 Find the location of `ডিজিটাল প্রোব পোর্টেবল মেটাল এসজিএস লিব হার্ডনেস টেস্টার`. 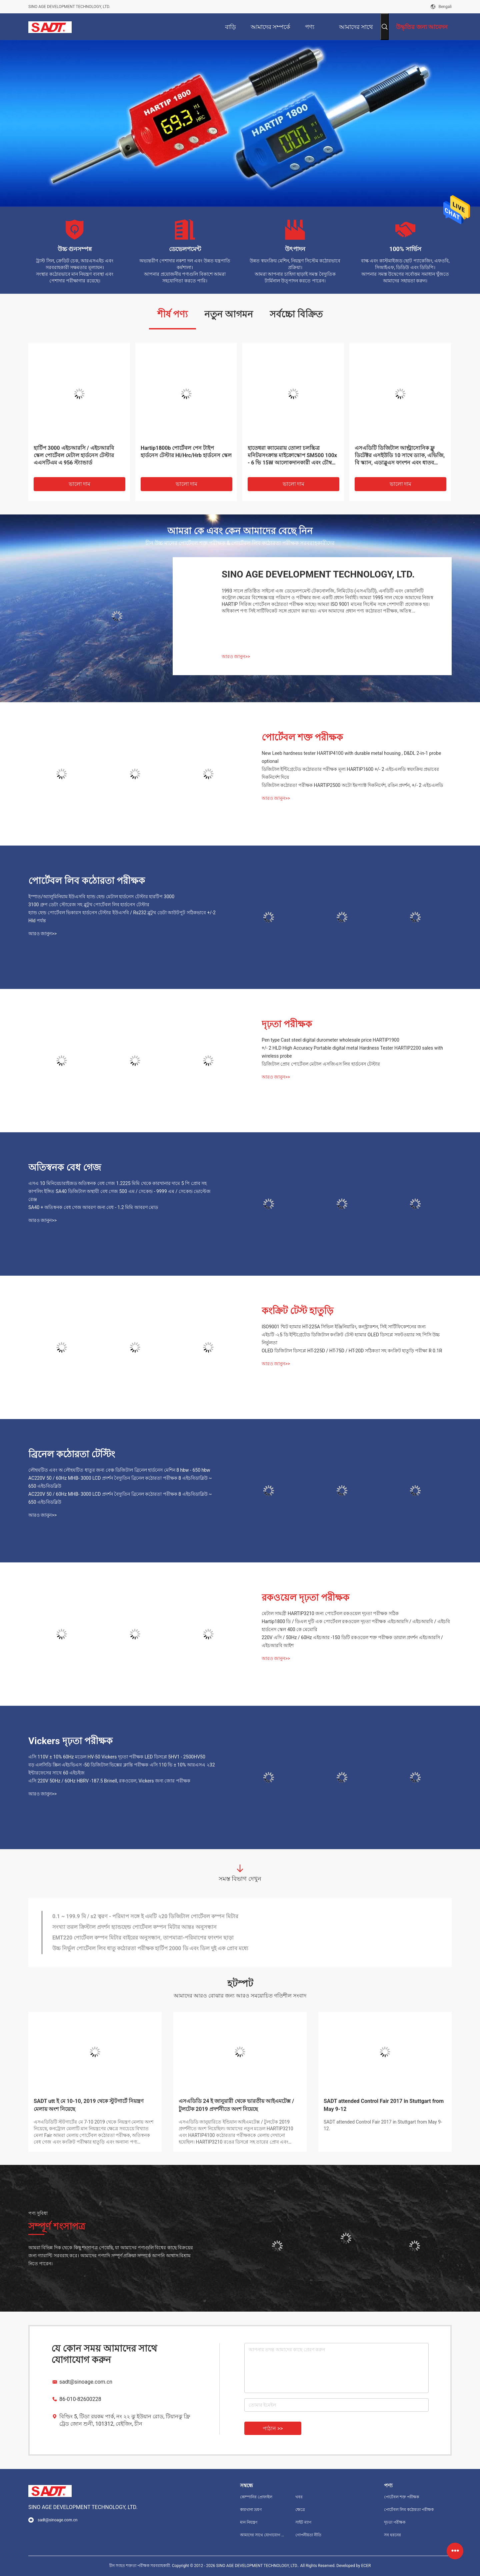

ডিজিটাল প্রোব পোর্টেবল মেটাল এসজিএস লিব হার্ডনেস টেস্টার is located at coordinates (321, 1064).